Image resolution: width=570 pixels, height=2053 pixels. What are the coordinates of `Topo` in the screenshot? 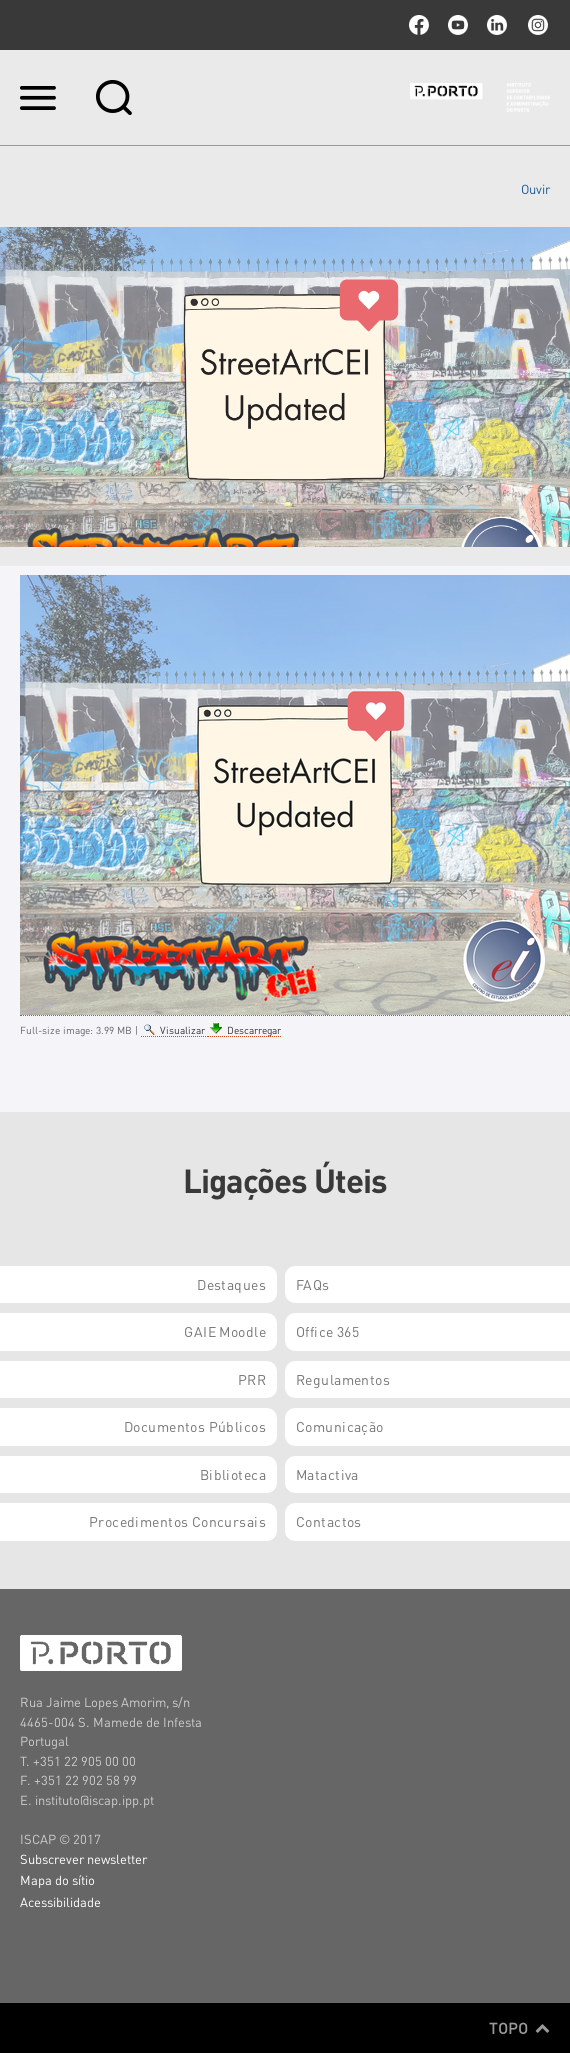 It's located at (519, 2028).